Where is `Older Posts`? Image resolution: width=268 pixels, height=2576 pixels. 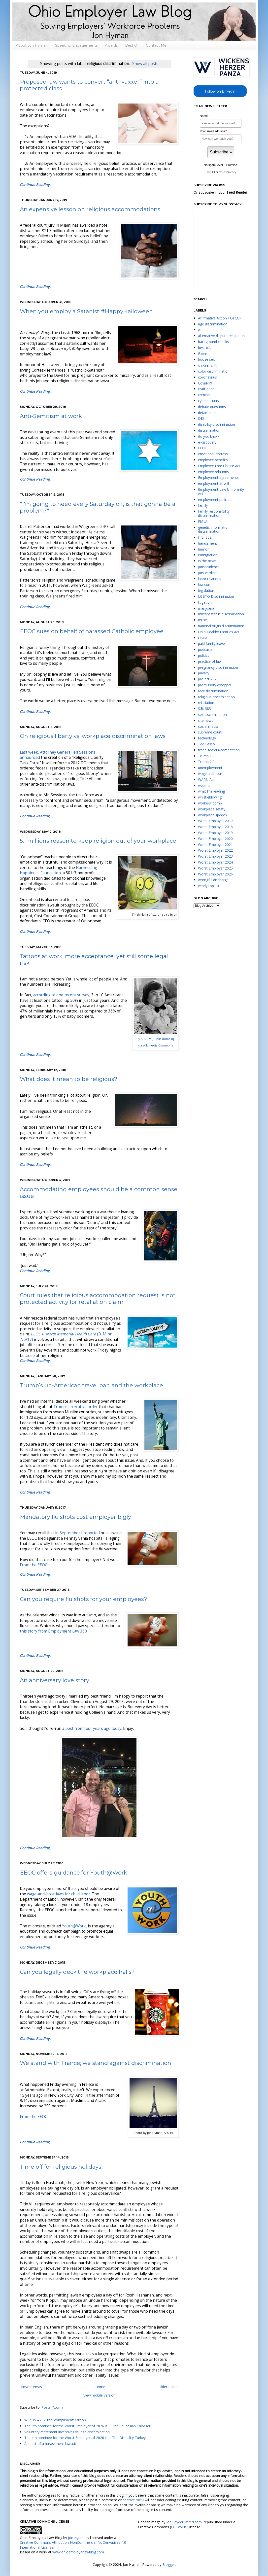
Older Posts is located at coordinates (168, 2386).